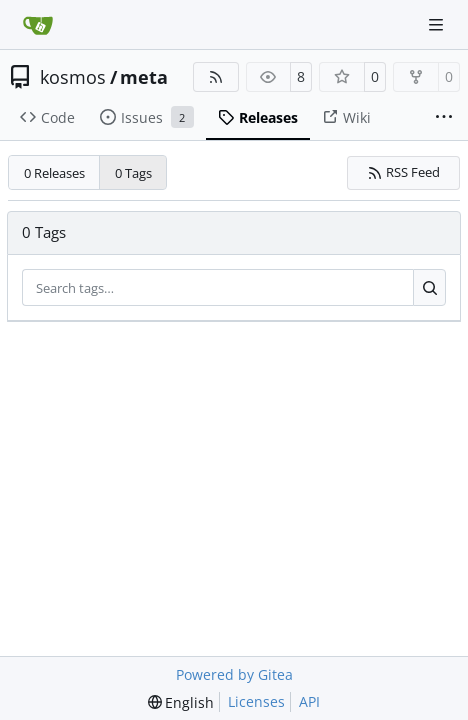  Describe the element at coordinates (54, 173) in the screenshot. I see `0 Releases` at that location.